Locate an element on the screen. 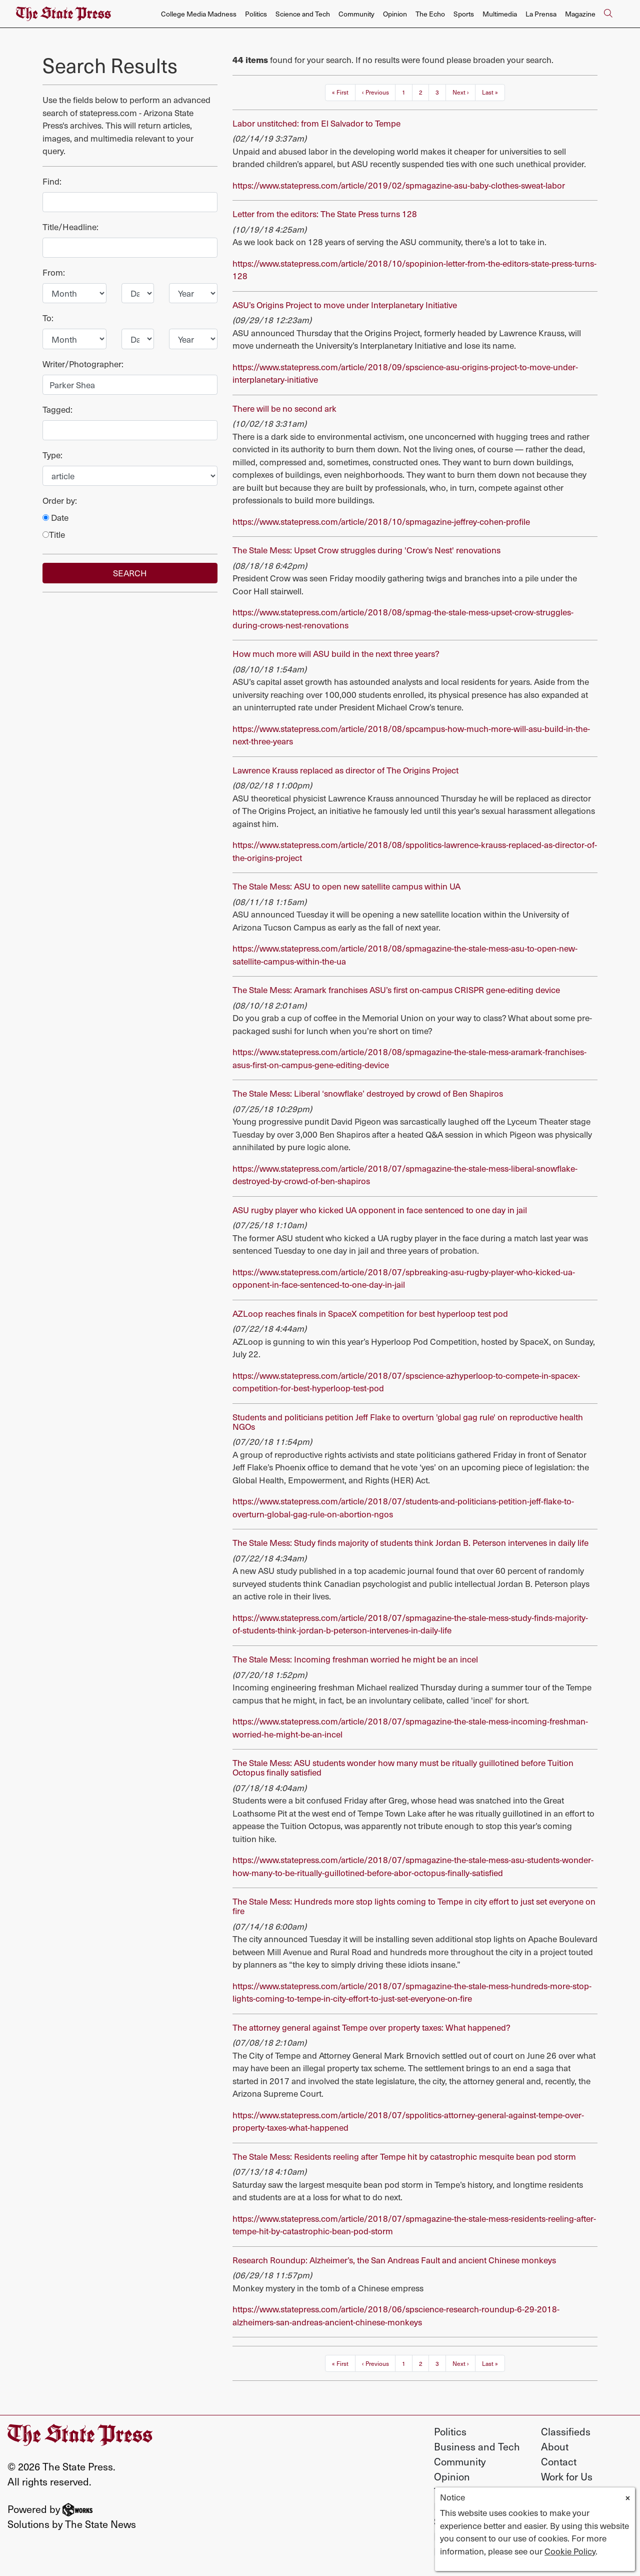 This screenshot has width=640, height=2576. Type: is located at coordinates (52, 455).